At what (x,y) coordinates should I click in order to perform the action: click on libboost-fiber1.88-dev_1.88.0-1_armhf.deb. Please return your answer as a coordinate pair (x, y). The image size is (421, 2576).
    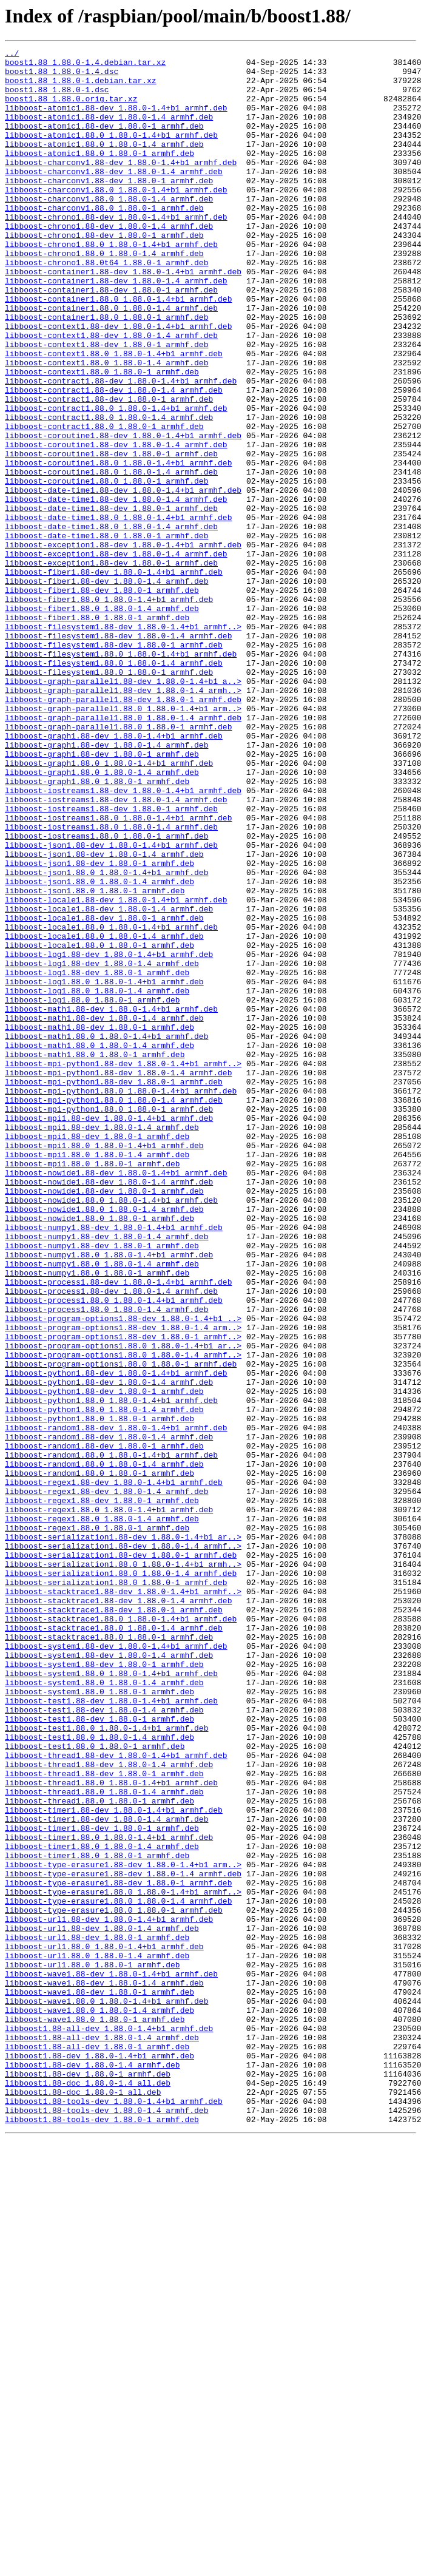
    Looking at the image, I should click on (102, 699).